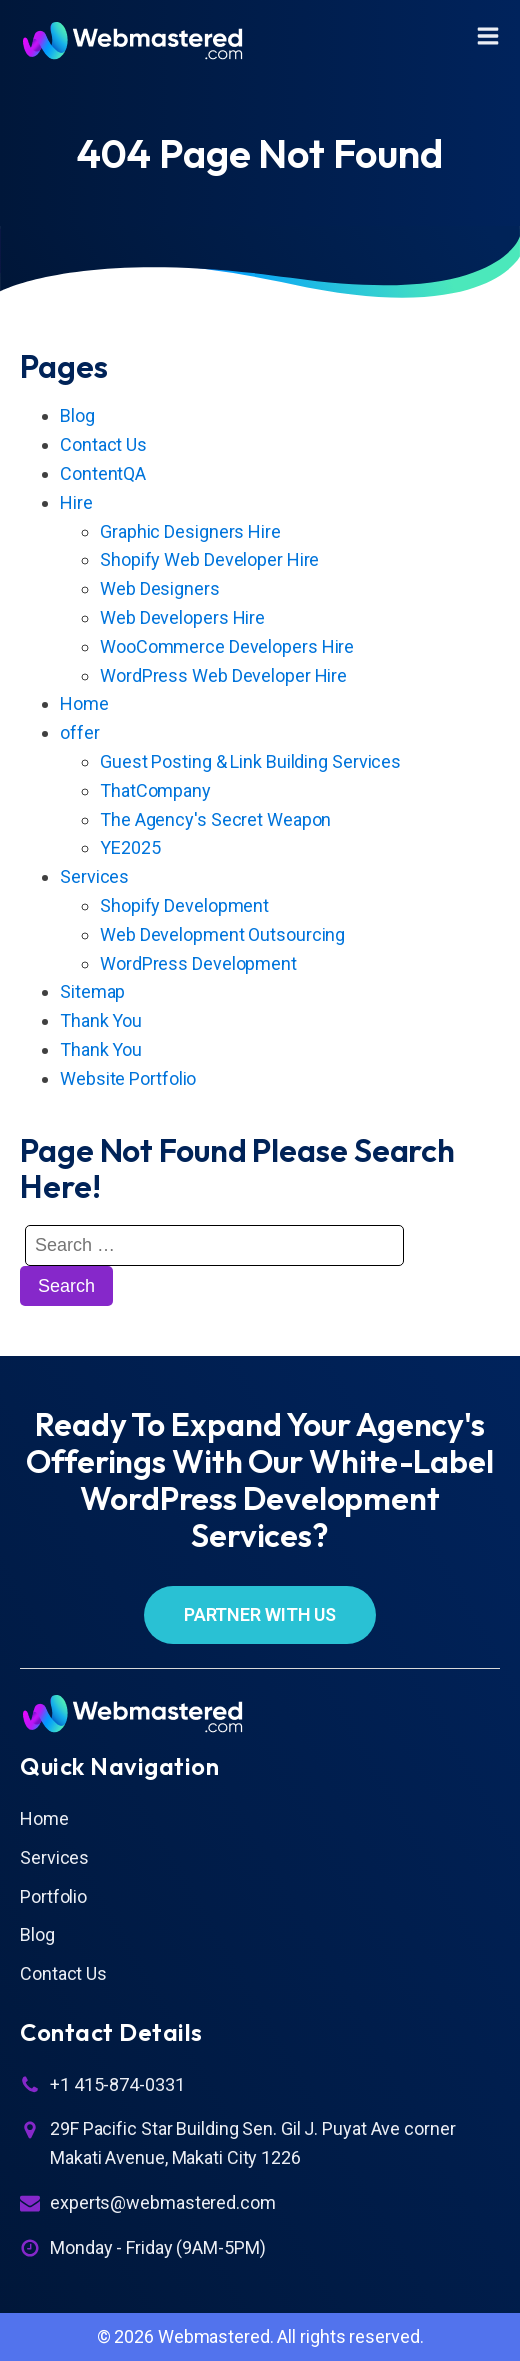 The width and height of the screenshot is (520, 2361). I want to click on WordPress Web Developer Hire, so click(223, 675).